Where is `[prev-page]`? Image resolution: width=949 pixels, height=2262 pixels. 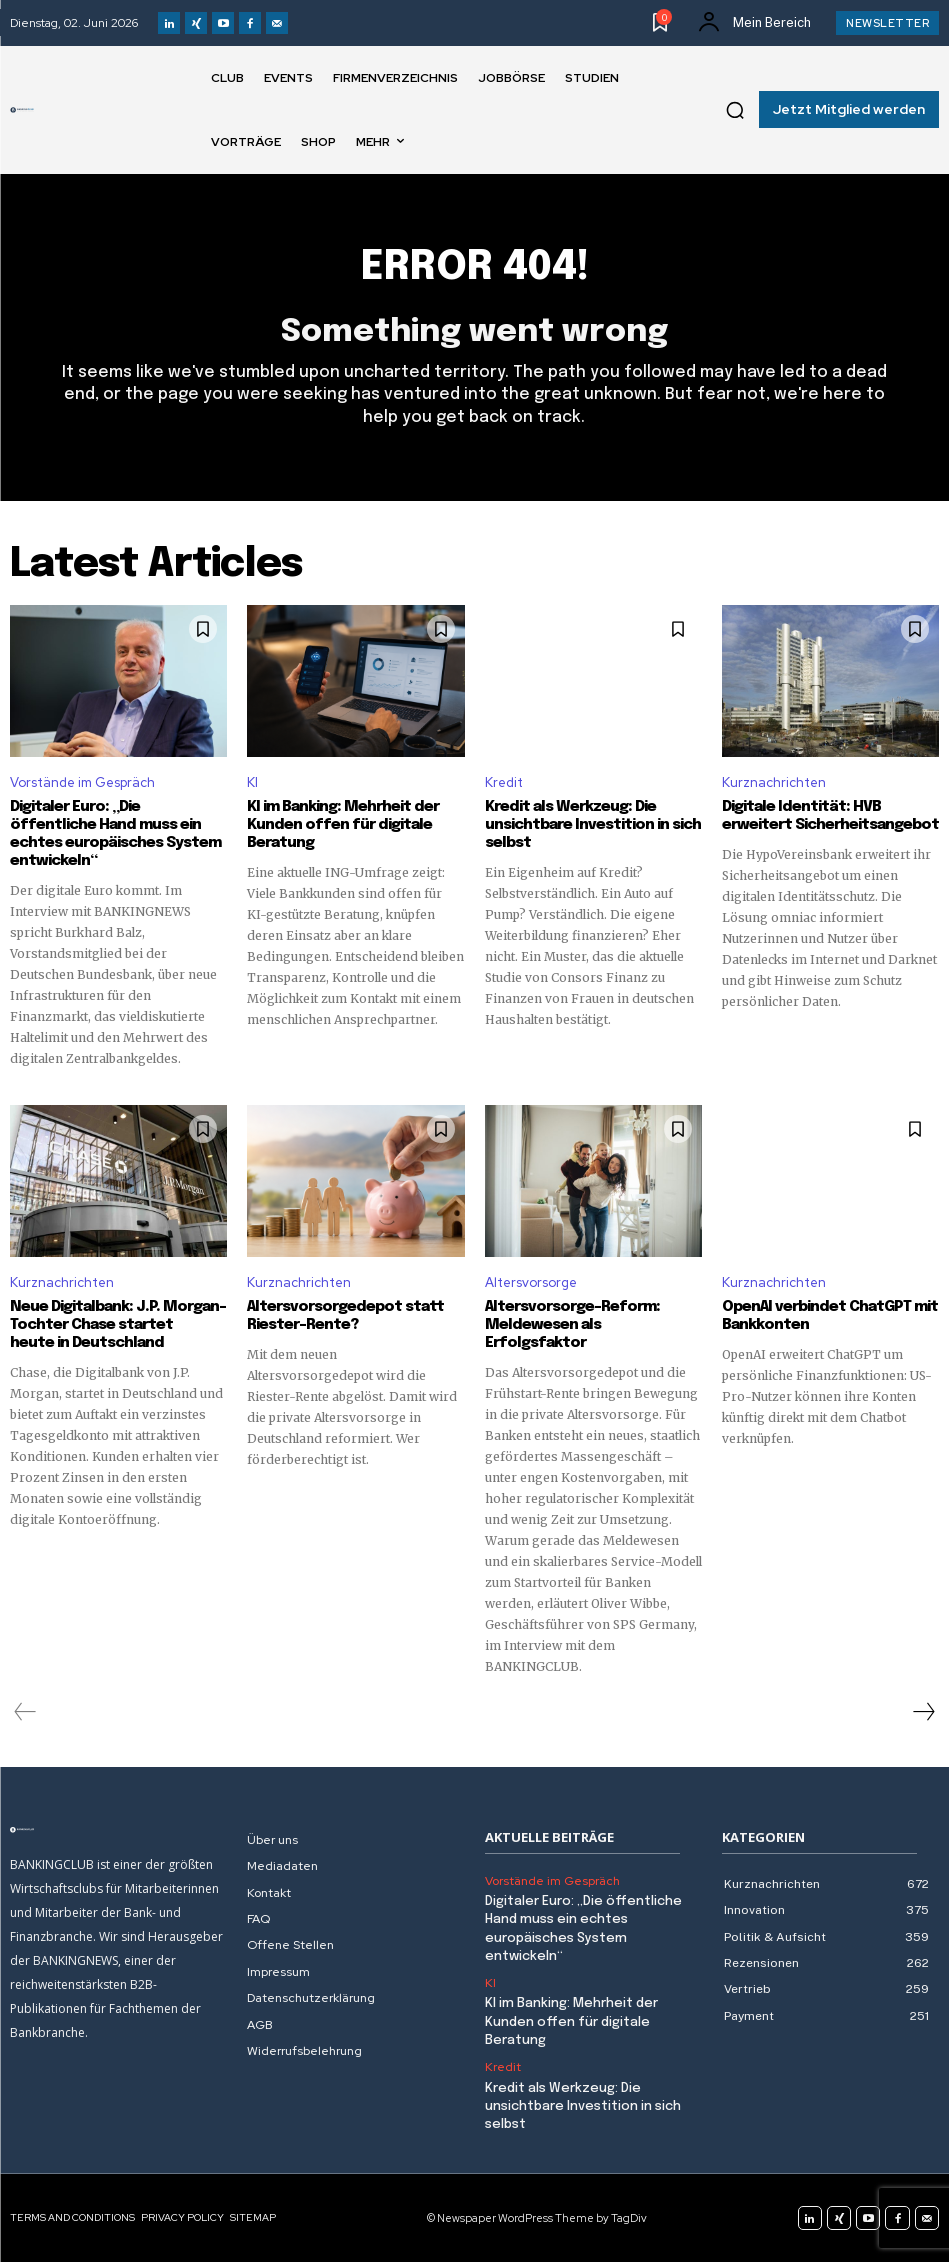
[prev-page] is located at coordinates (25, 1712).